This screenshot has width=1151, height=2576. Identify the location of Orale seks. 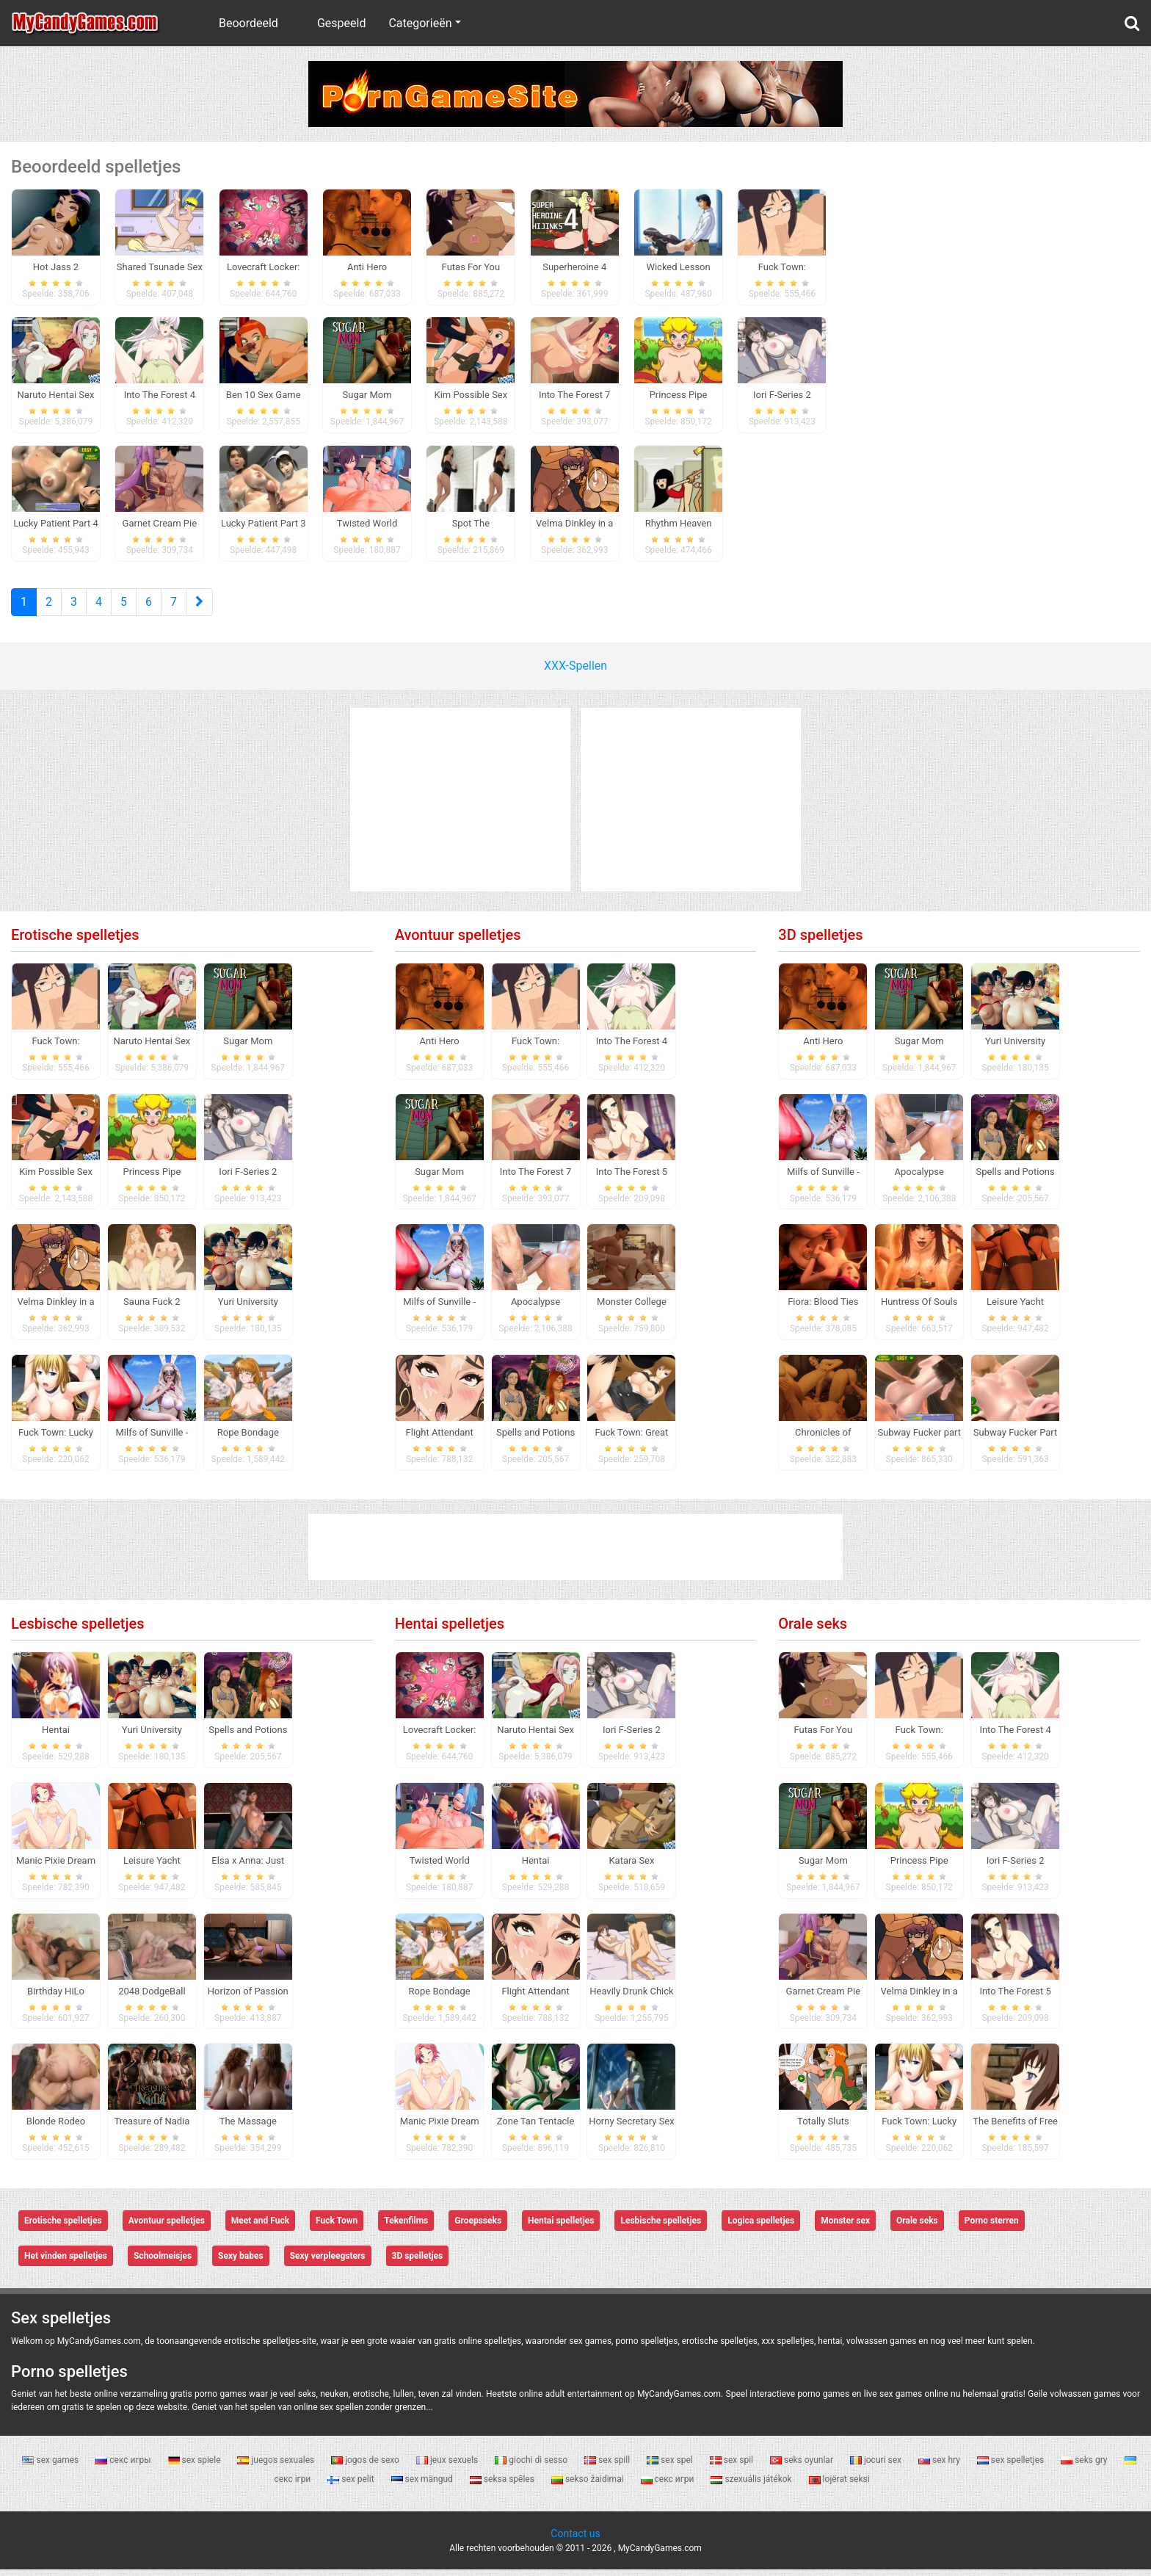
(812, 1630).